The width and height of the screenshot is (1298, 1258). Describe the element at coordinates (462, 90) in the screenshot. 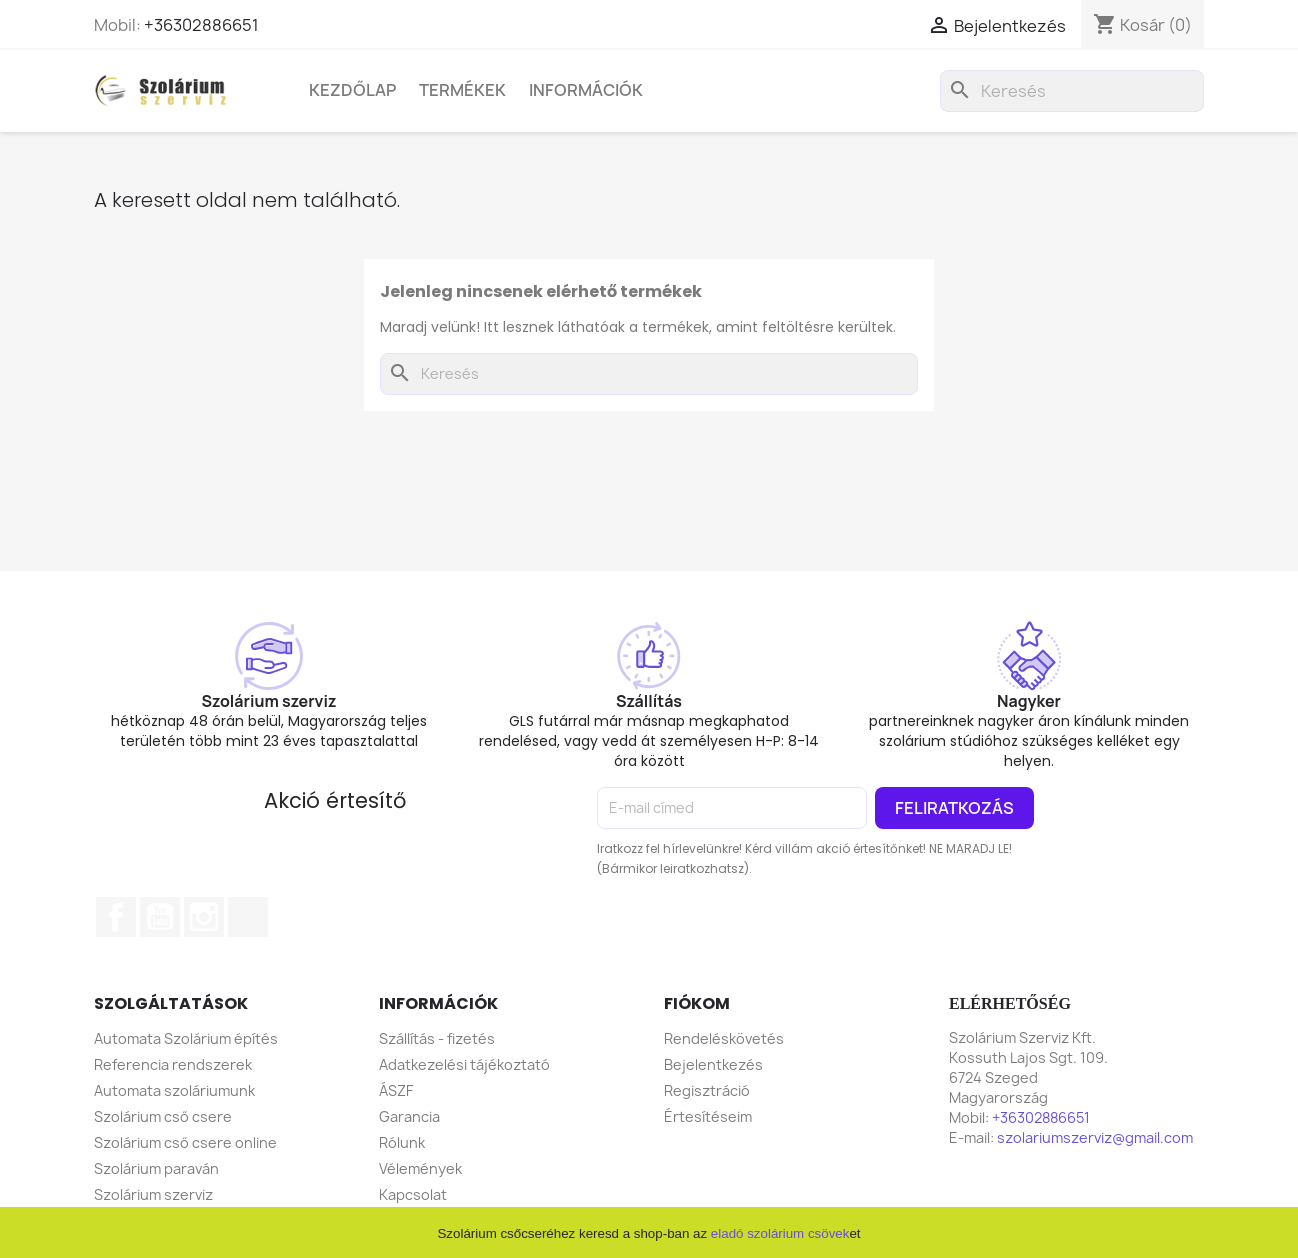

I see `Termékek` at that location.